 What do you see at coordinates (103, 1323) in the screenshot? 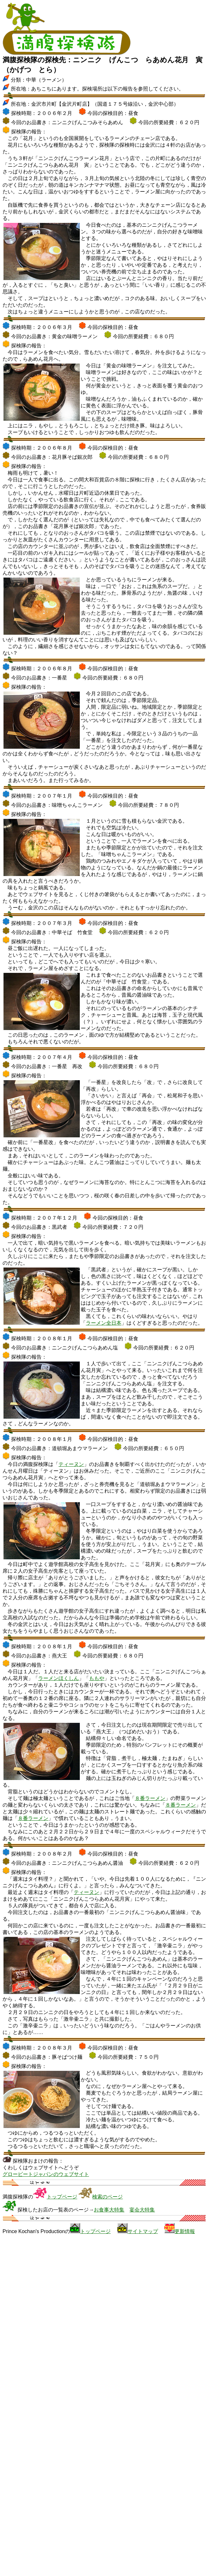
I see `ラーメン全日本` at bounding box center [103, 1323].